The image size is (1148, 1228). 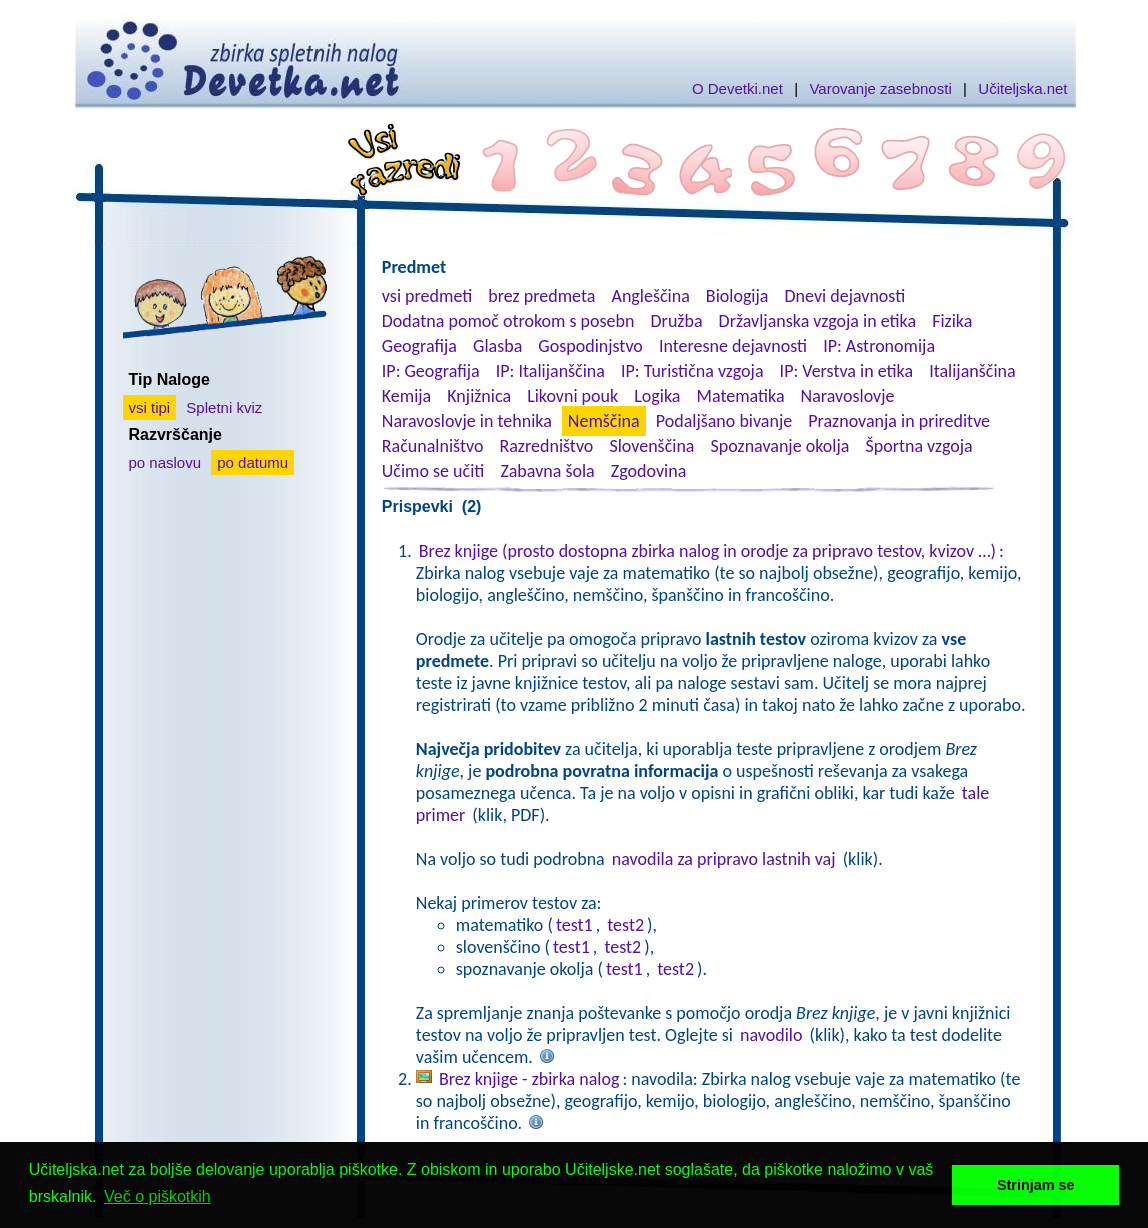 What do you see at coordinates (724, 859) in the screenshot?
I see `navodila za pripravo lastnih vaj` at bounding box center [724, 859].